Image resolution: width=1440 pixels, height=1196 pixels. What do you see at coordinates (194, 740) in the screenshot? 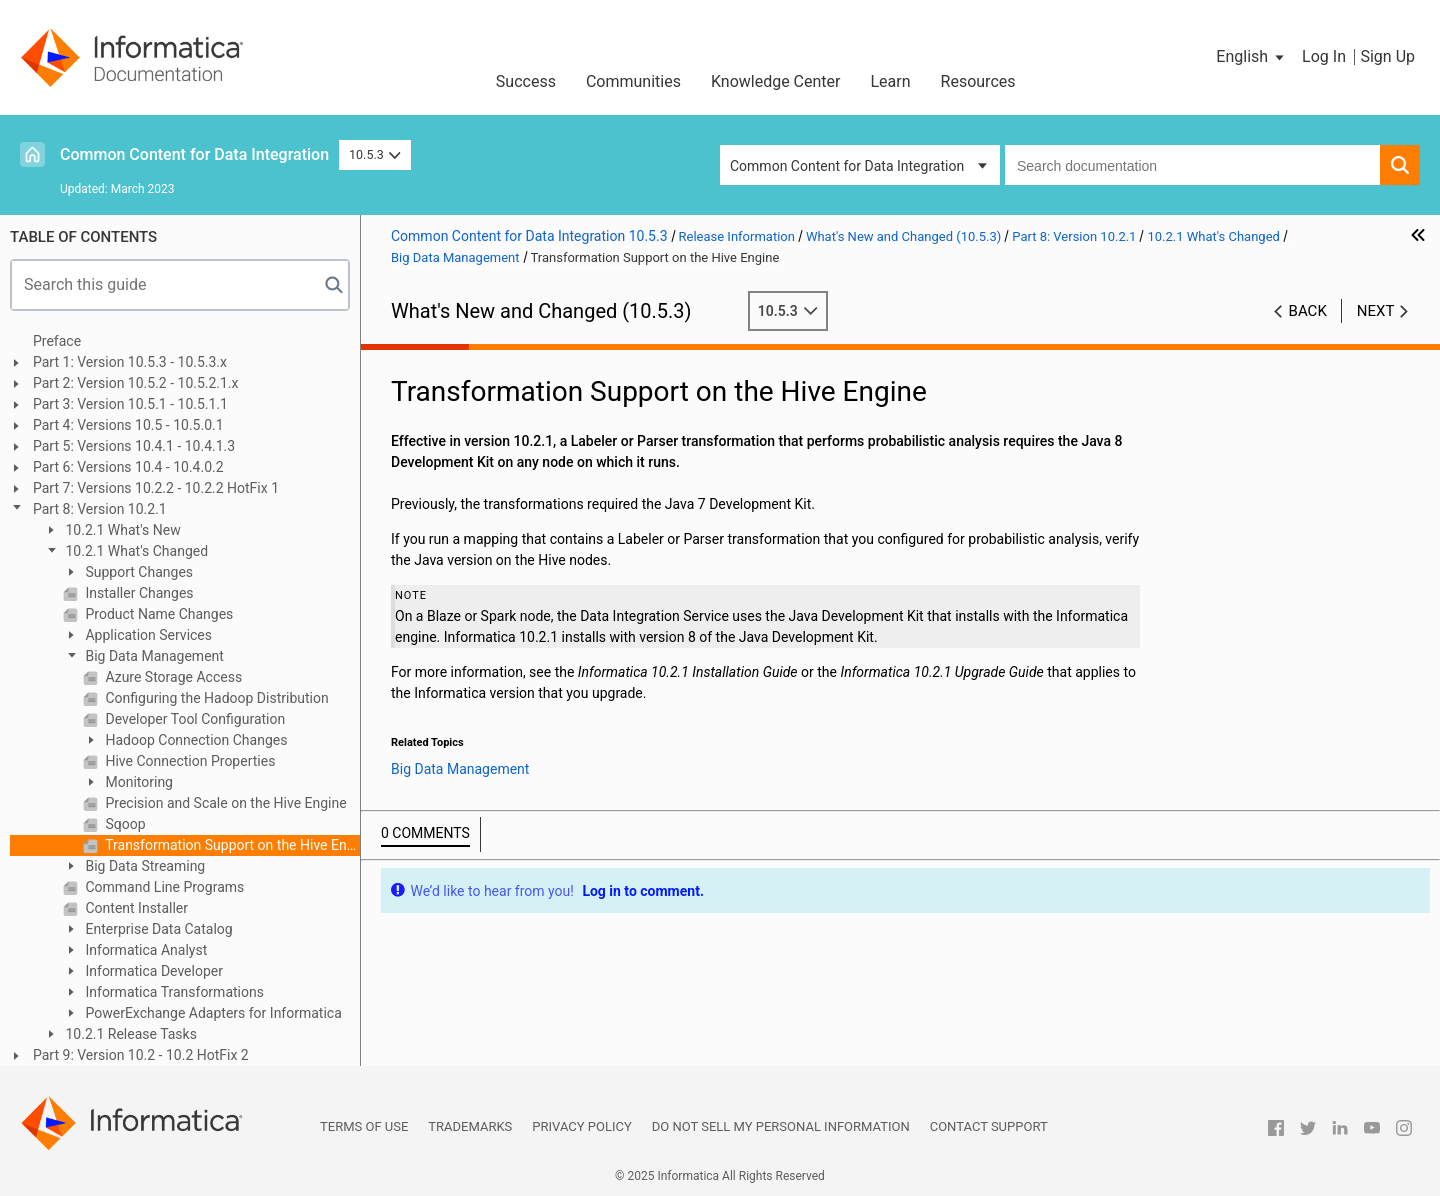
I see `Hadoop Connection Changes` at bounding box center [194, 740].